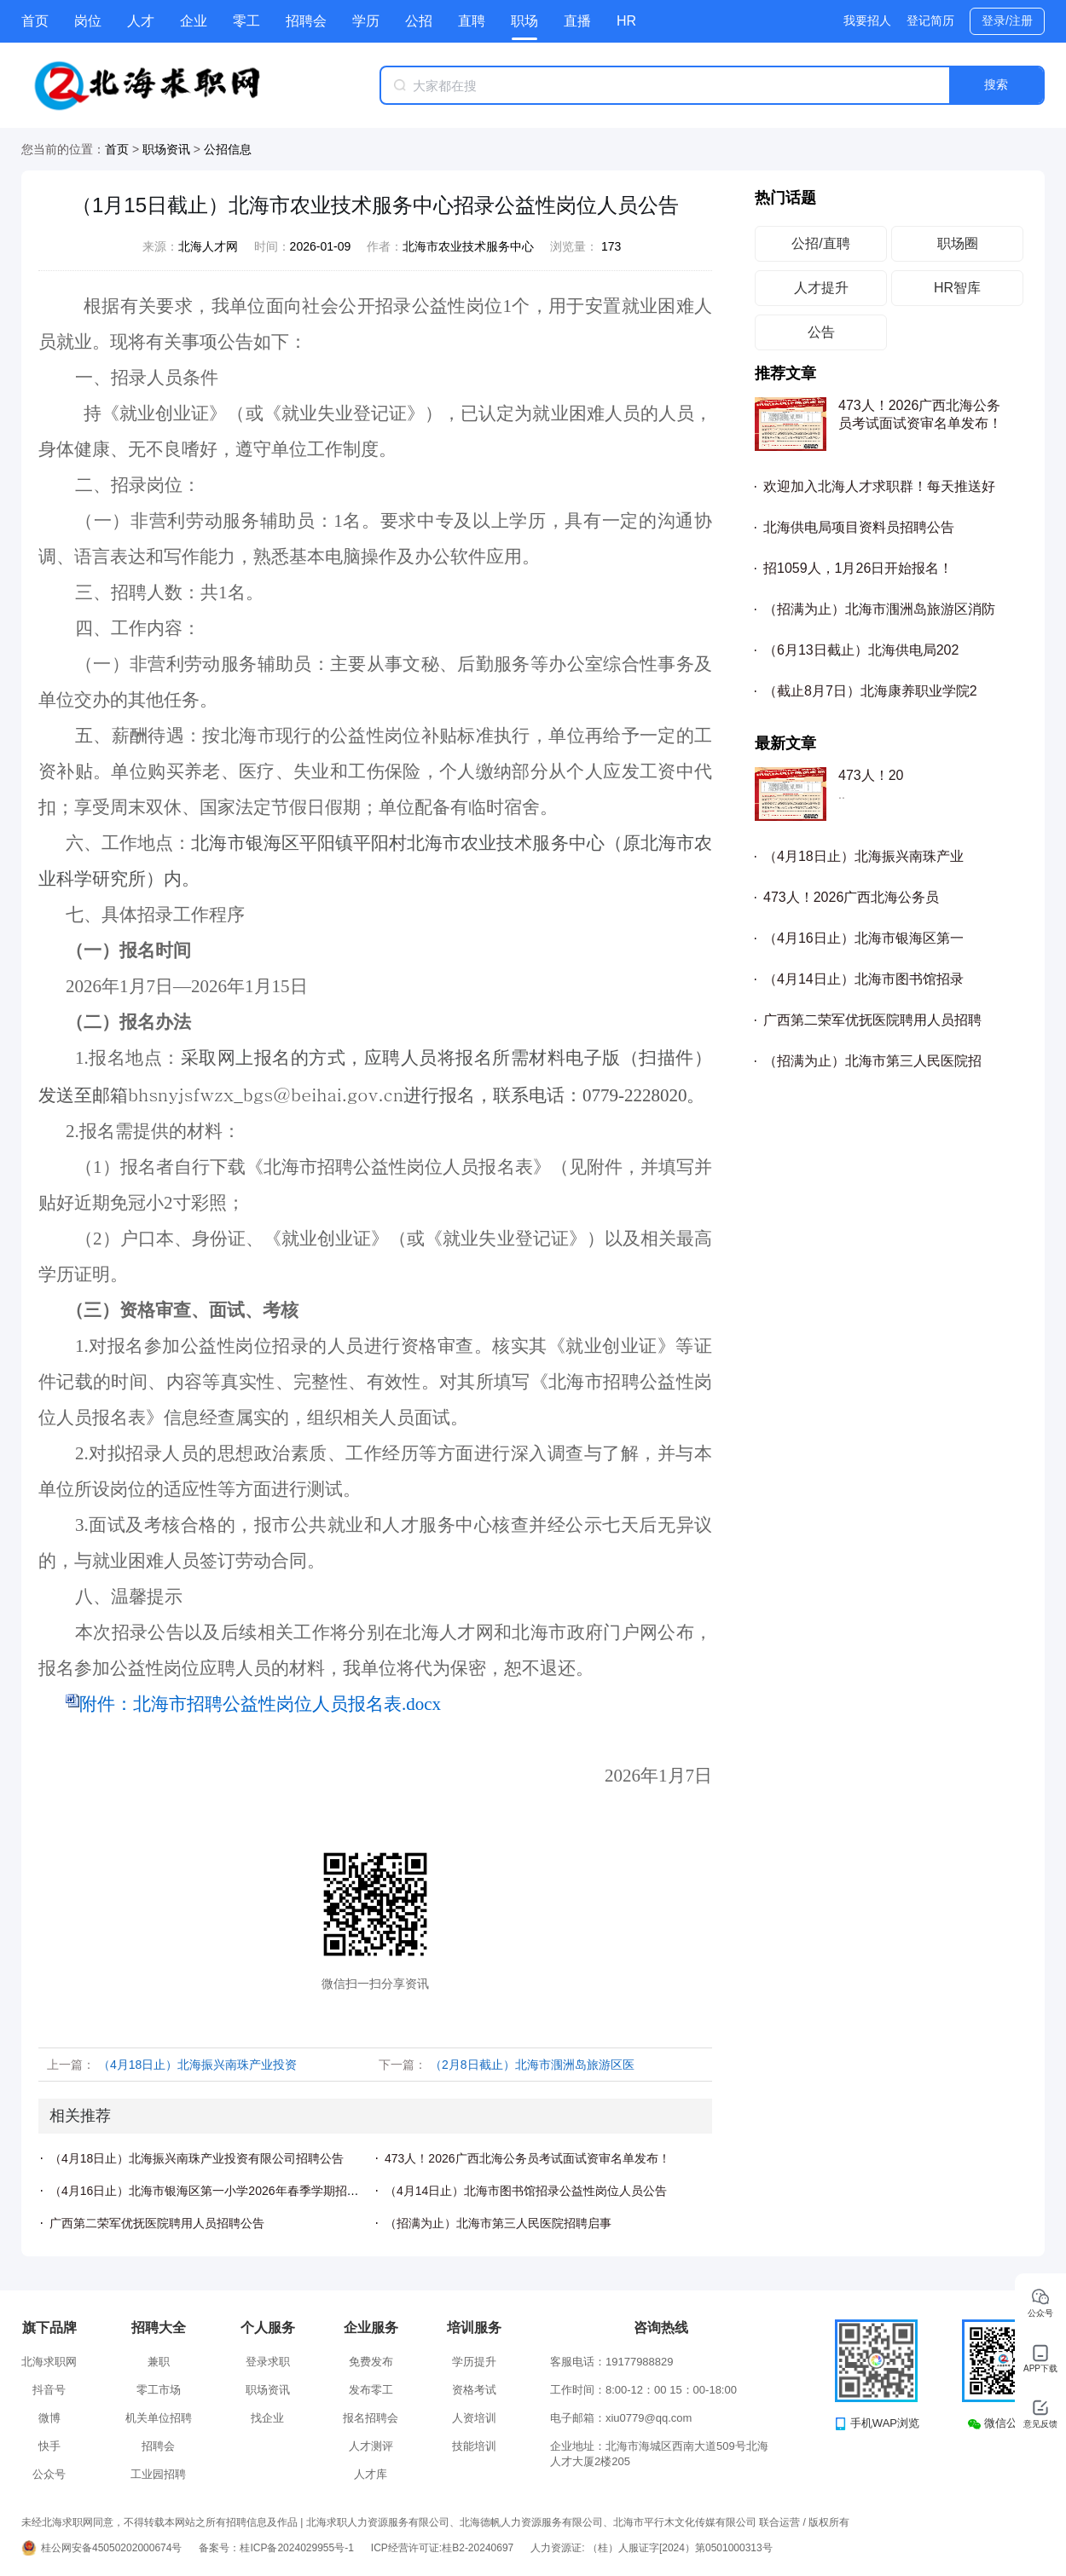  I want to click on （2月8日截止）北海市涠洲岛旅游区医, so click(532, 2064).